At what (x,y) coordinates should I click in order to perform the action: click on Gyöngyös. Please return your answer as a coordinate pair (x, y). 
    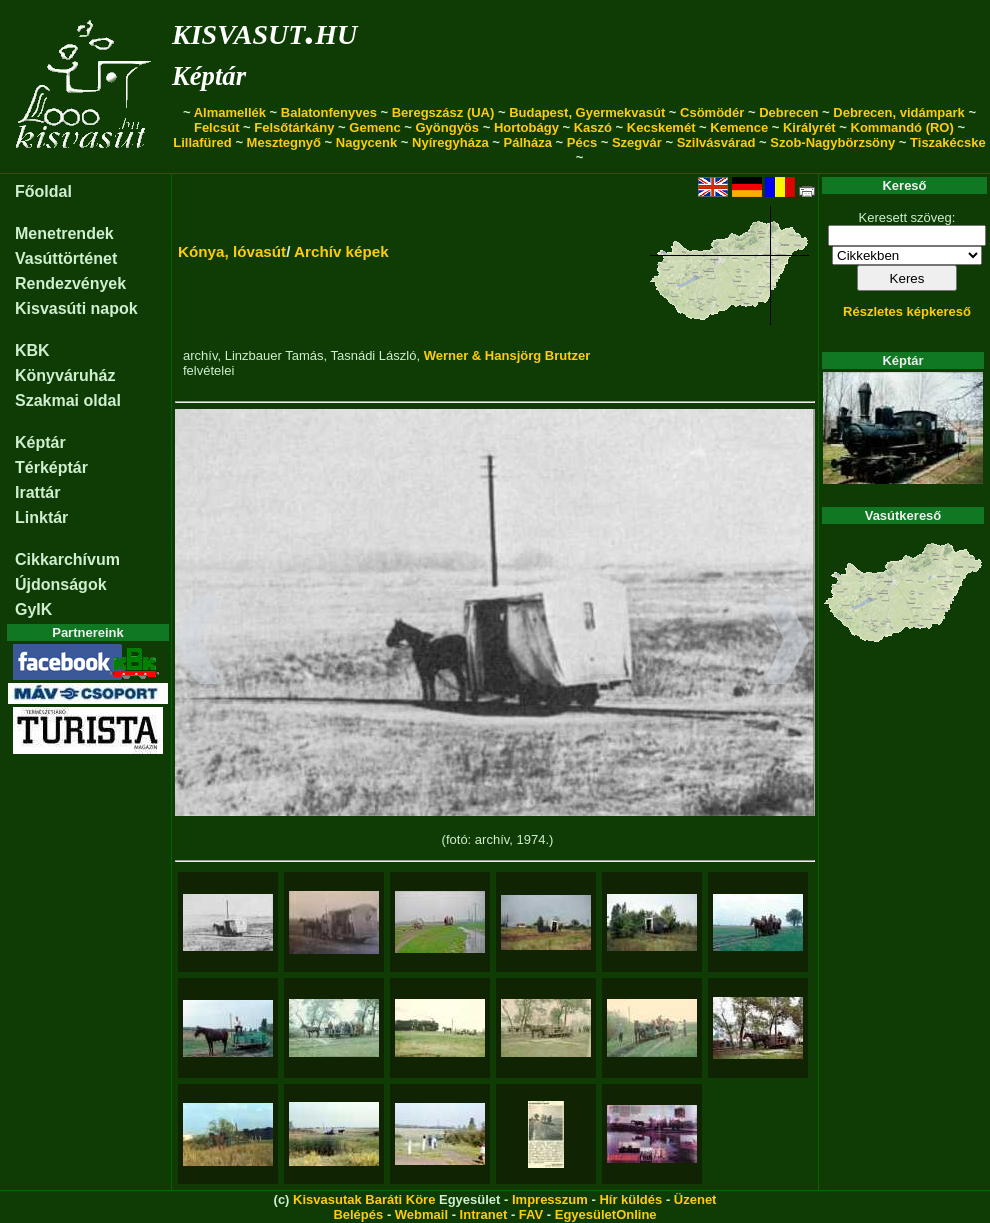
    Looking at the image, I should click on (447, 127).